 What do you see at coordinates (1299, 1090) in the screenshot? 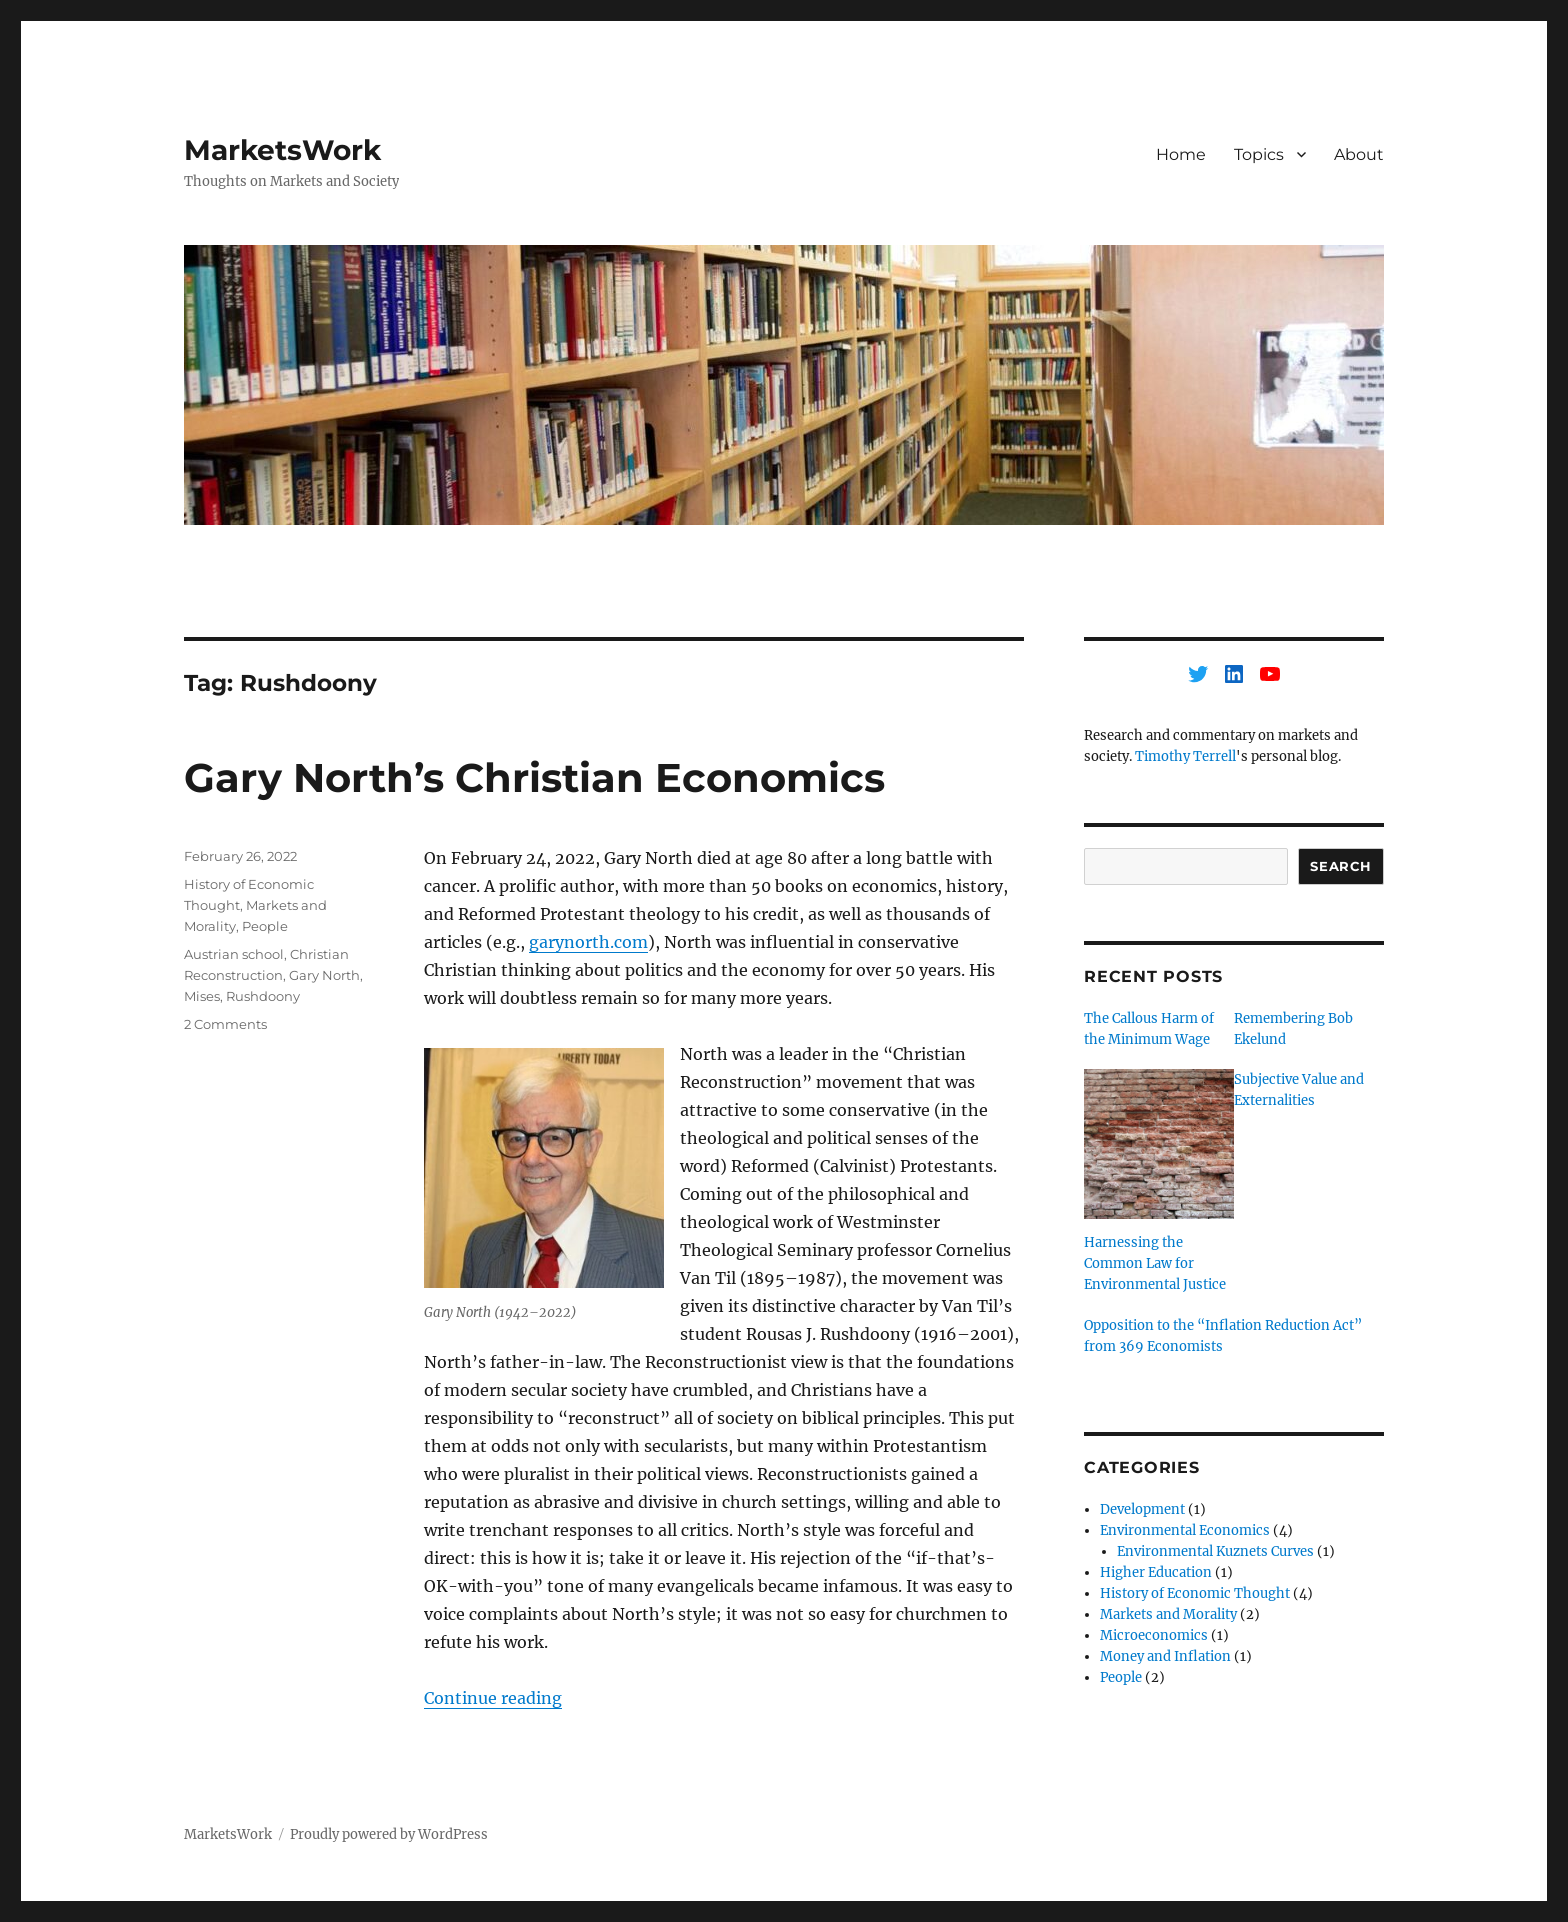
I see `Subjective Value and Externalities` at bounding box center [1299, 1090].